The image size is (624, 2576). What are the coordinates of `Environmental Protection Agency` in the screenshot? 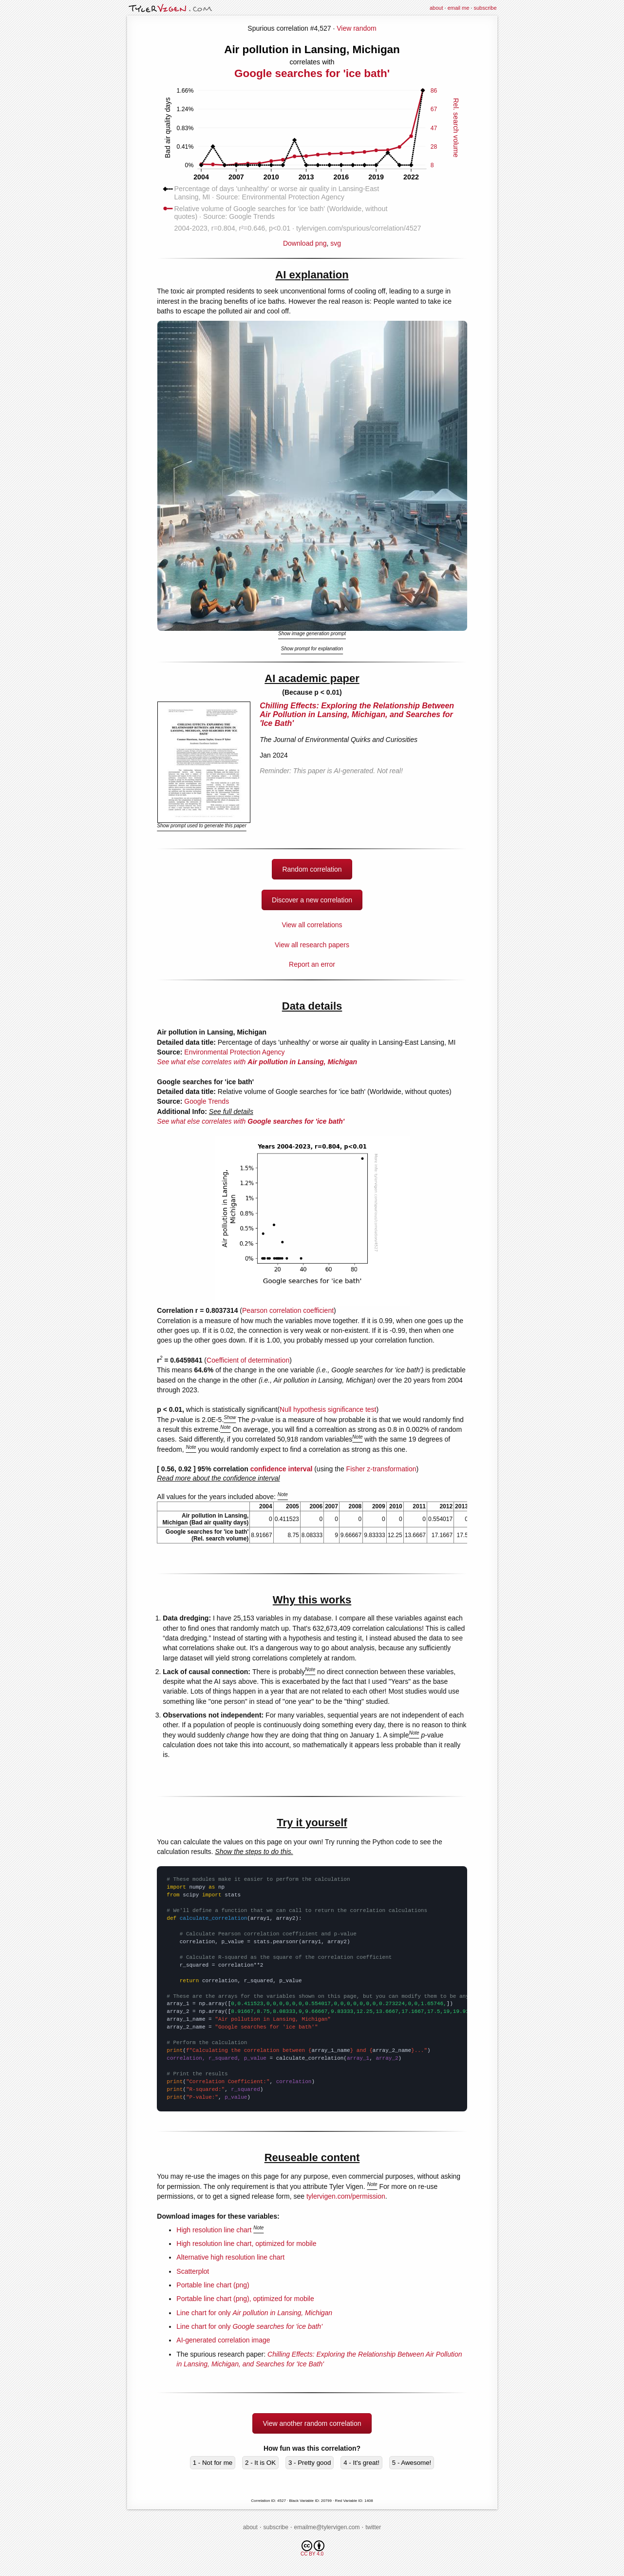 It's located at (234, 1052).